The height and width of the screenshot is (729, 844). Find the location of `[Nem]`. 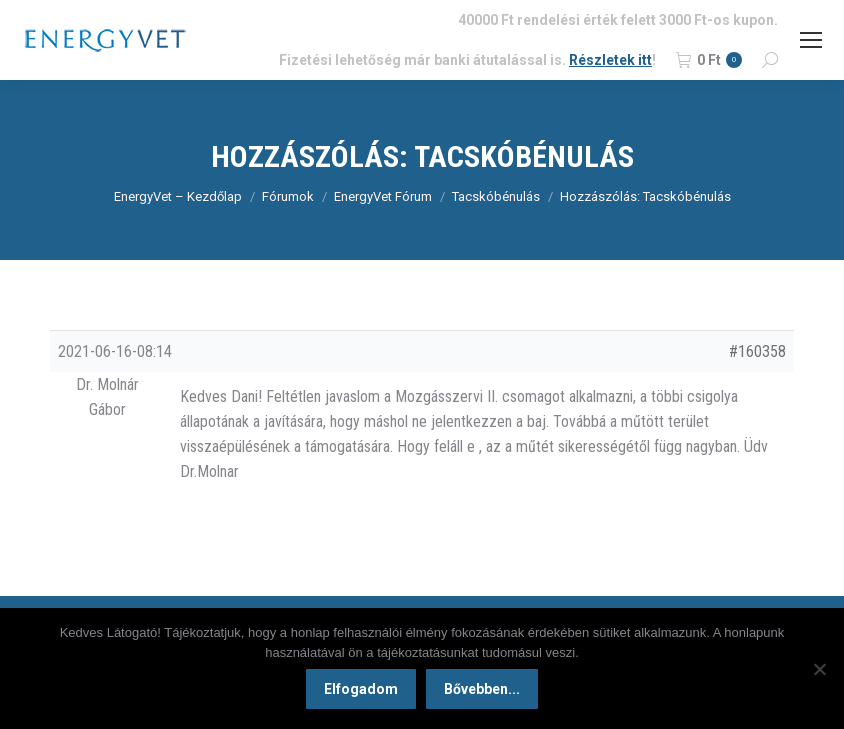

[Nem] is located at coordinates (819, 669).